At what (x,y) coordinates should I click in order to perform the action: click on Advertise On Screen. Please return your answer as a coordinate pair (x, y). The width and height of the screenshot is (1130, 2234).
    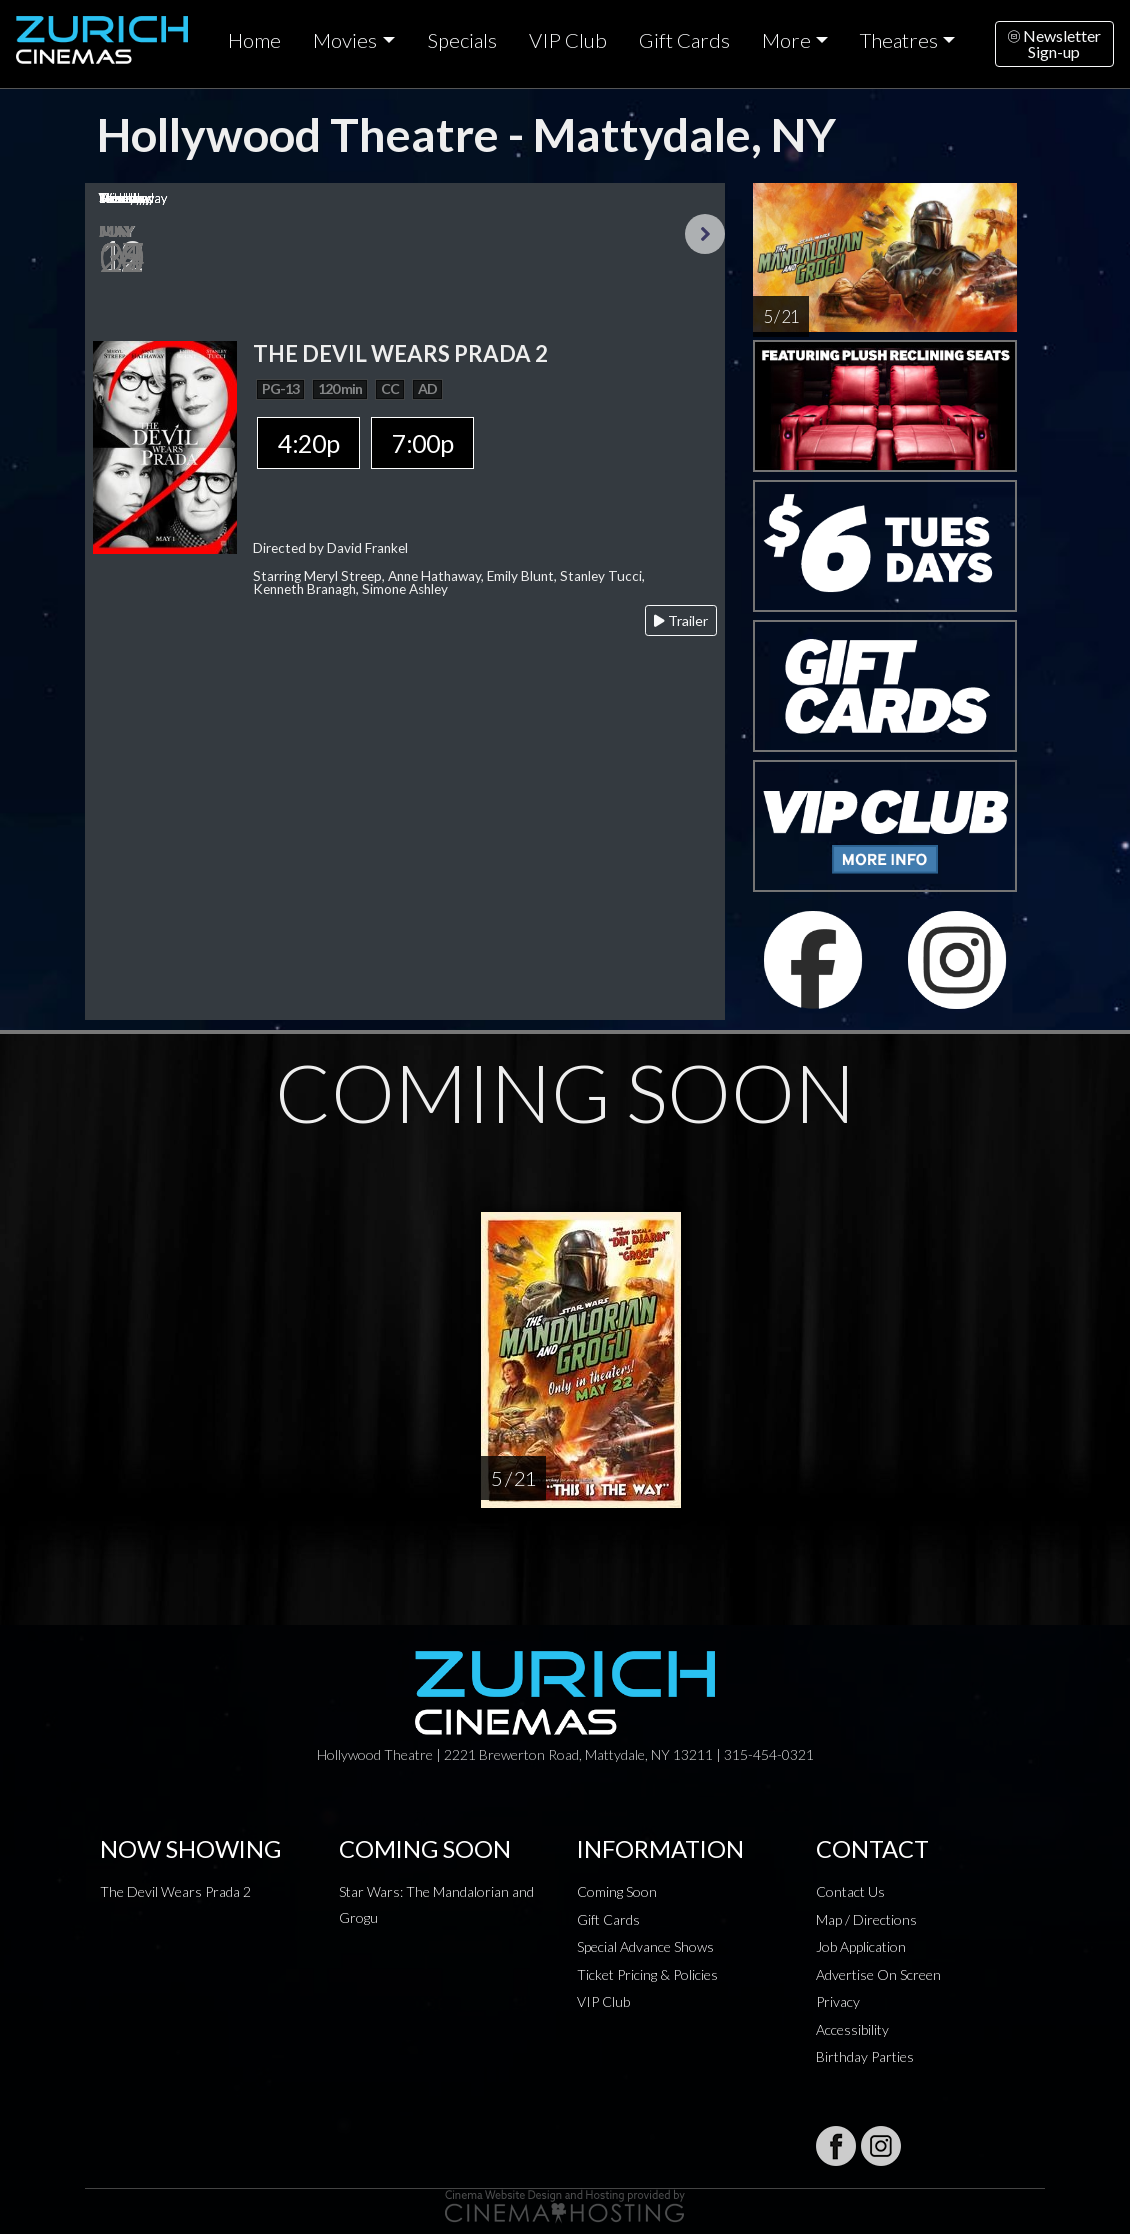
    Looking at the image, I should click on (878, 1974).